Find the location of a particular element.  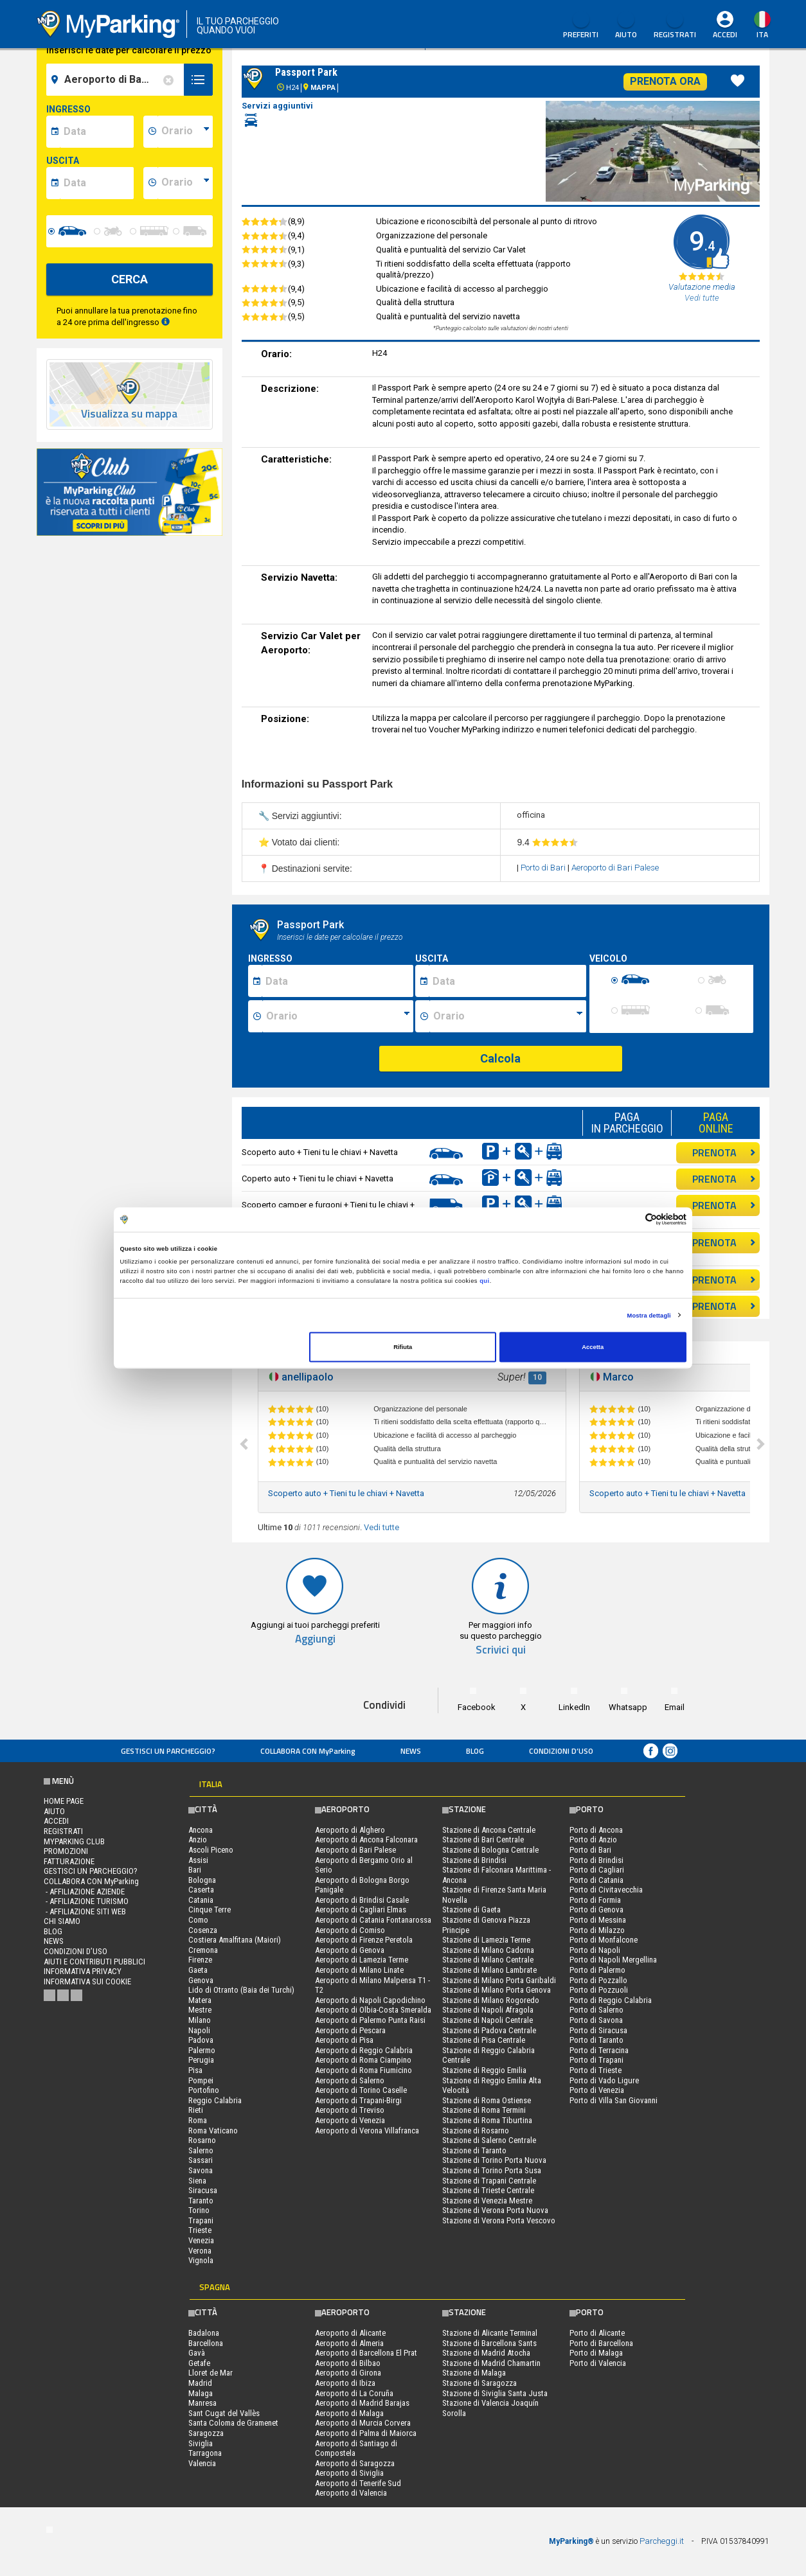

PRENOTA is located at coordinates (724, 1152).